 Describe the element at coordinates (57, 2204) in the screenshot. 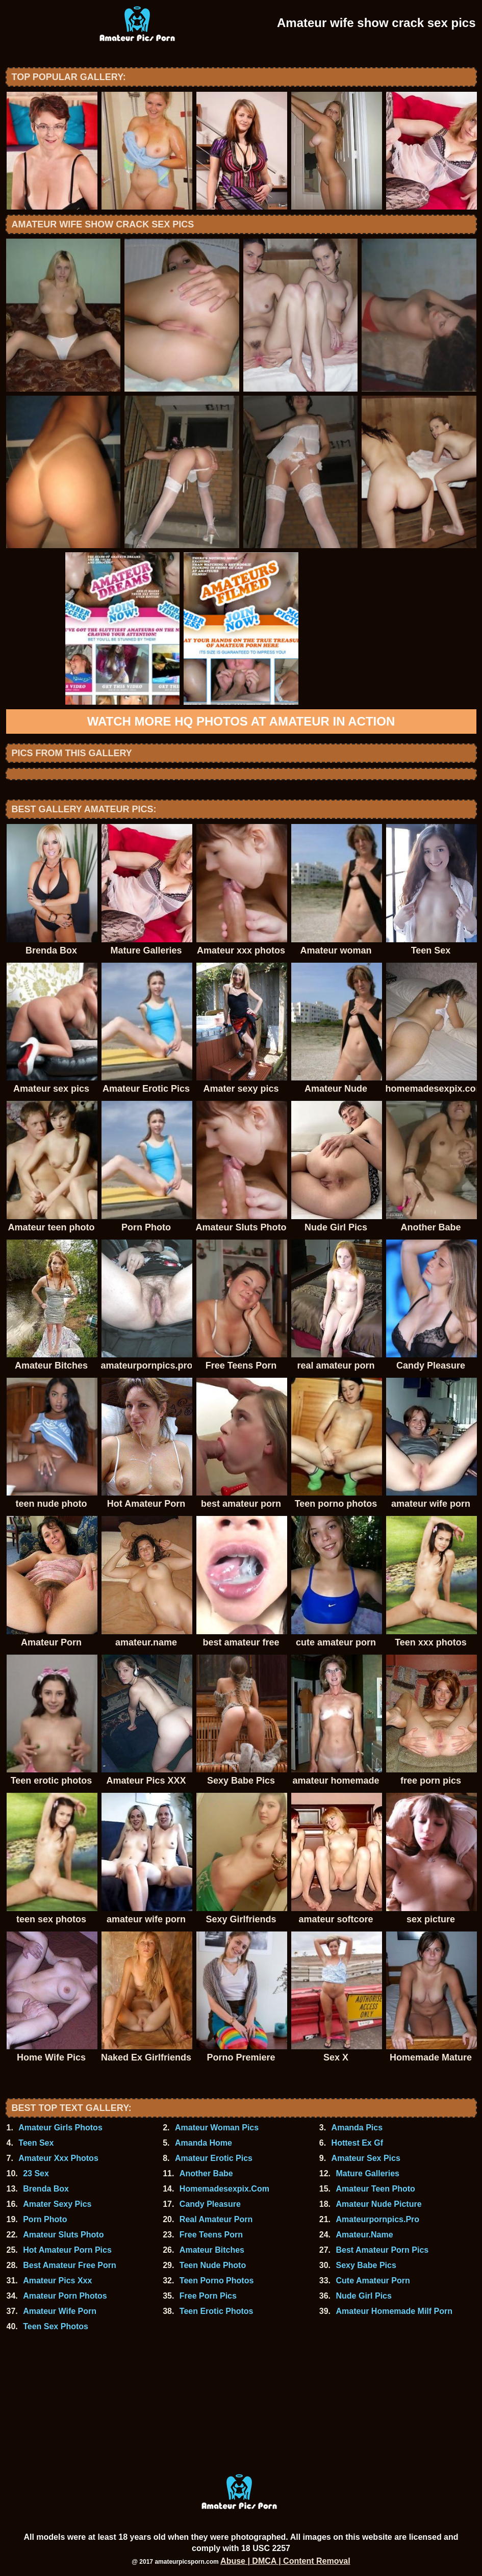

I see `Amater Sexy Pics` at that location.